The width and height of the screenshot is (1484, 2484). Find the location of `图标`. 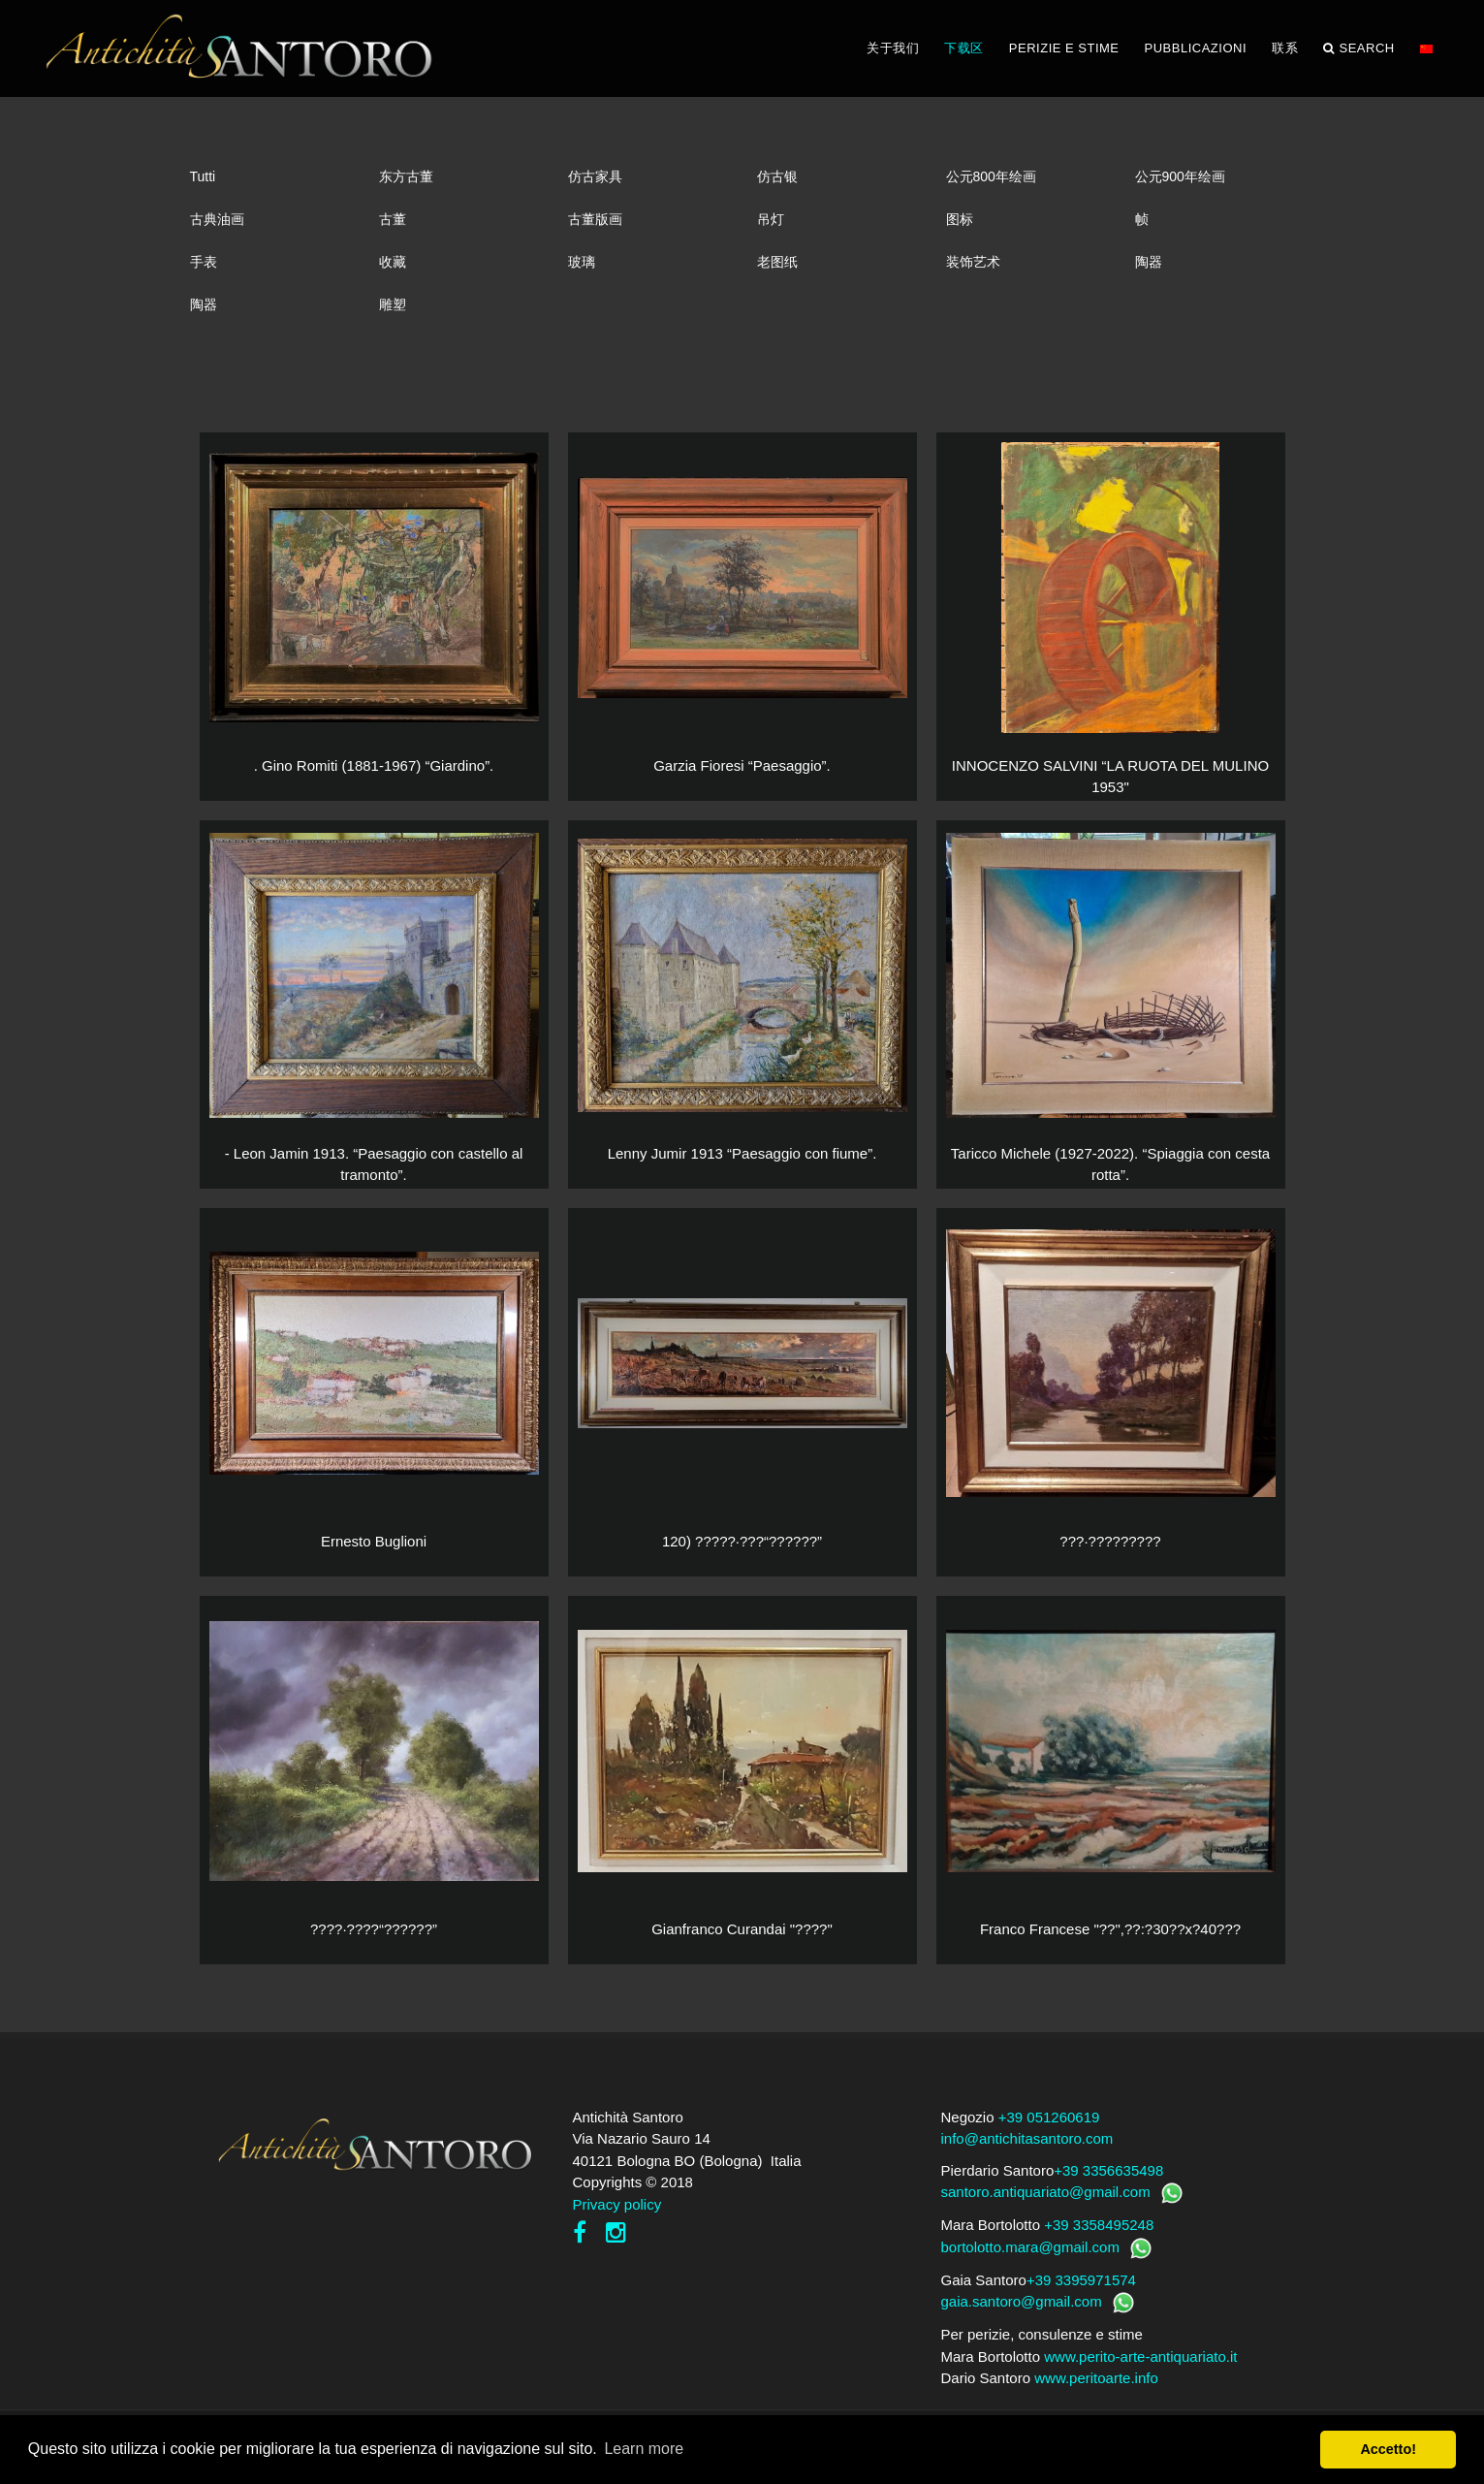

图标 is located at coordinates (959, 219).